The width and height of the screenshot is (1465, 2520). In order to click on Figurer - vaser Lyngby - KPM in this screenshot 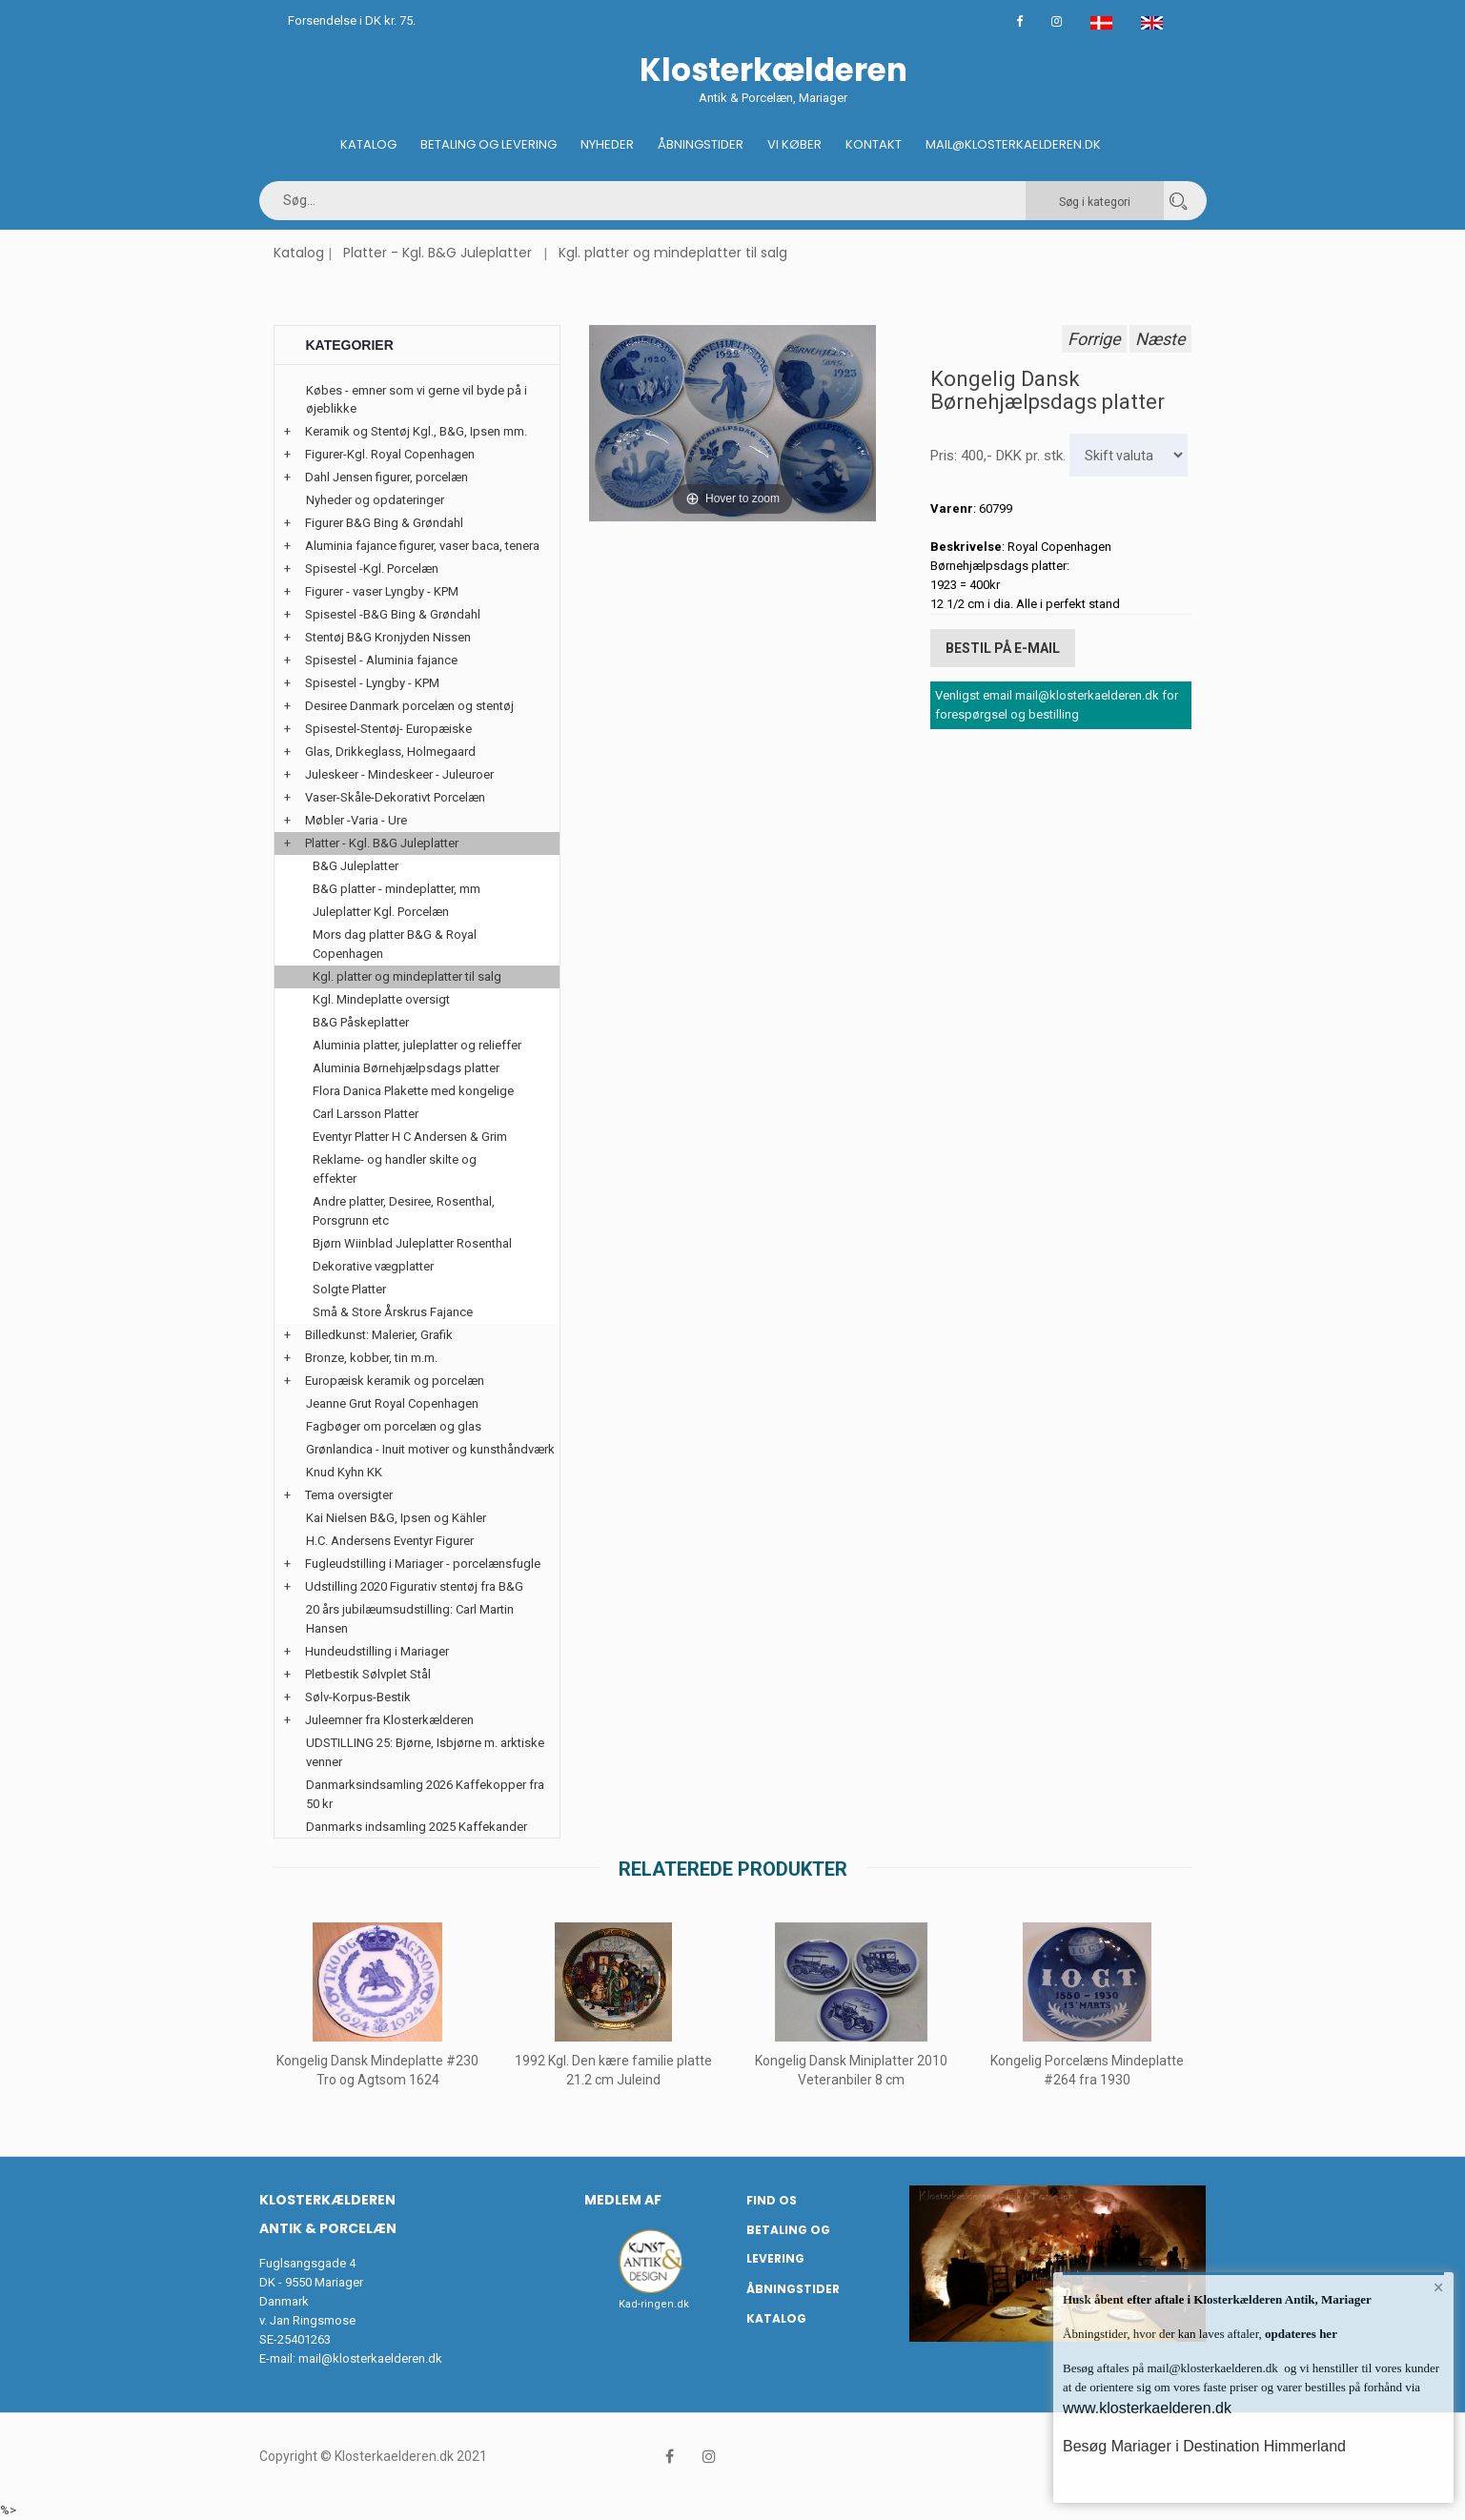, I will do `click(381, 591)`.